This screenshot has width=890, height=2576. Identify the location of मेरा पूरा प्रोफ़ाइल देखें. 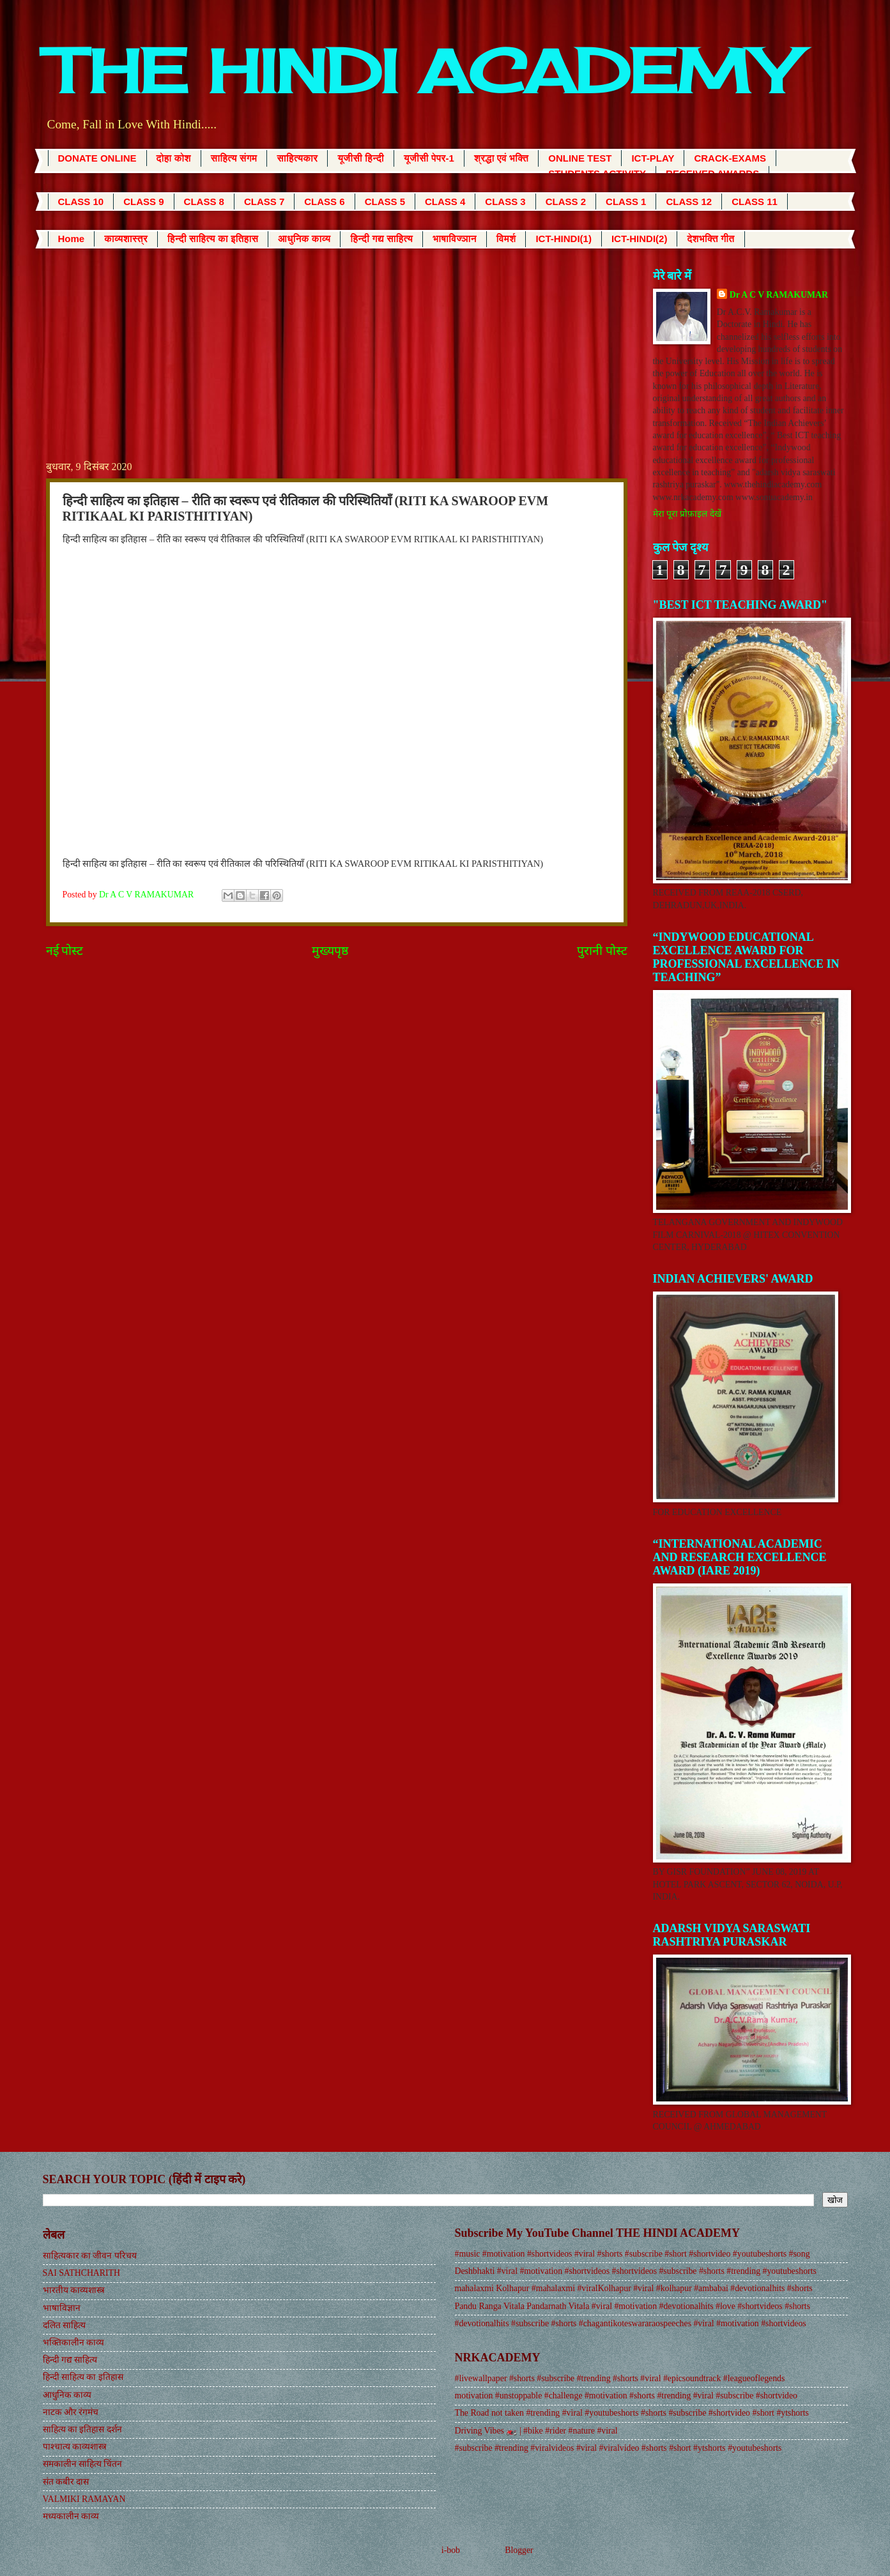
(687, 514).